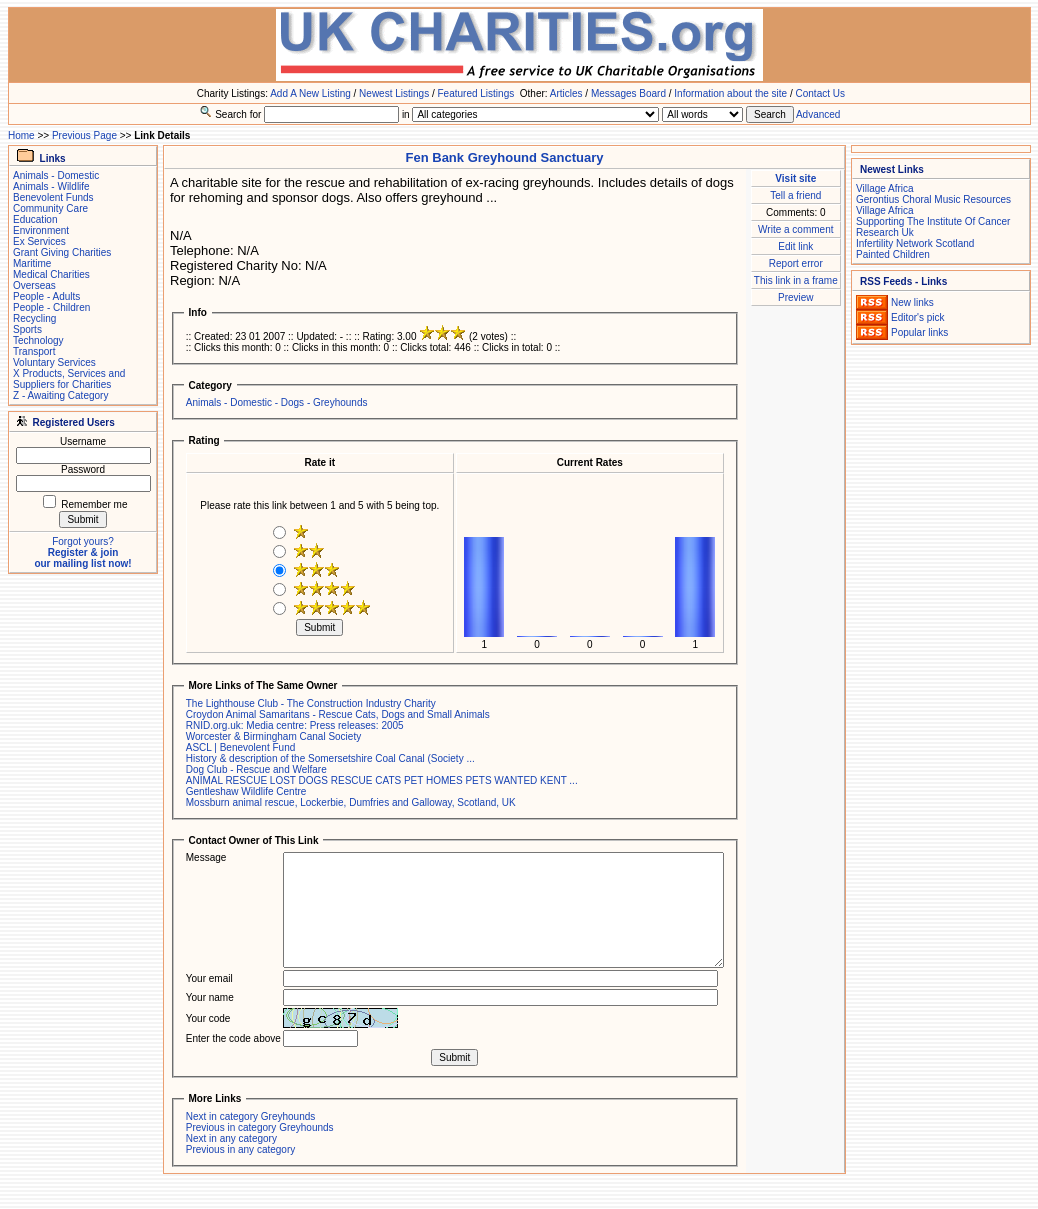 The image size is (1038, 1209). Describe the element at coordinates (330, 758) in the screenshot. I see `History & description of the Somersetshire Coal Canal (Society ...` at that location.